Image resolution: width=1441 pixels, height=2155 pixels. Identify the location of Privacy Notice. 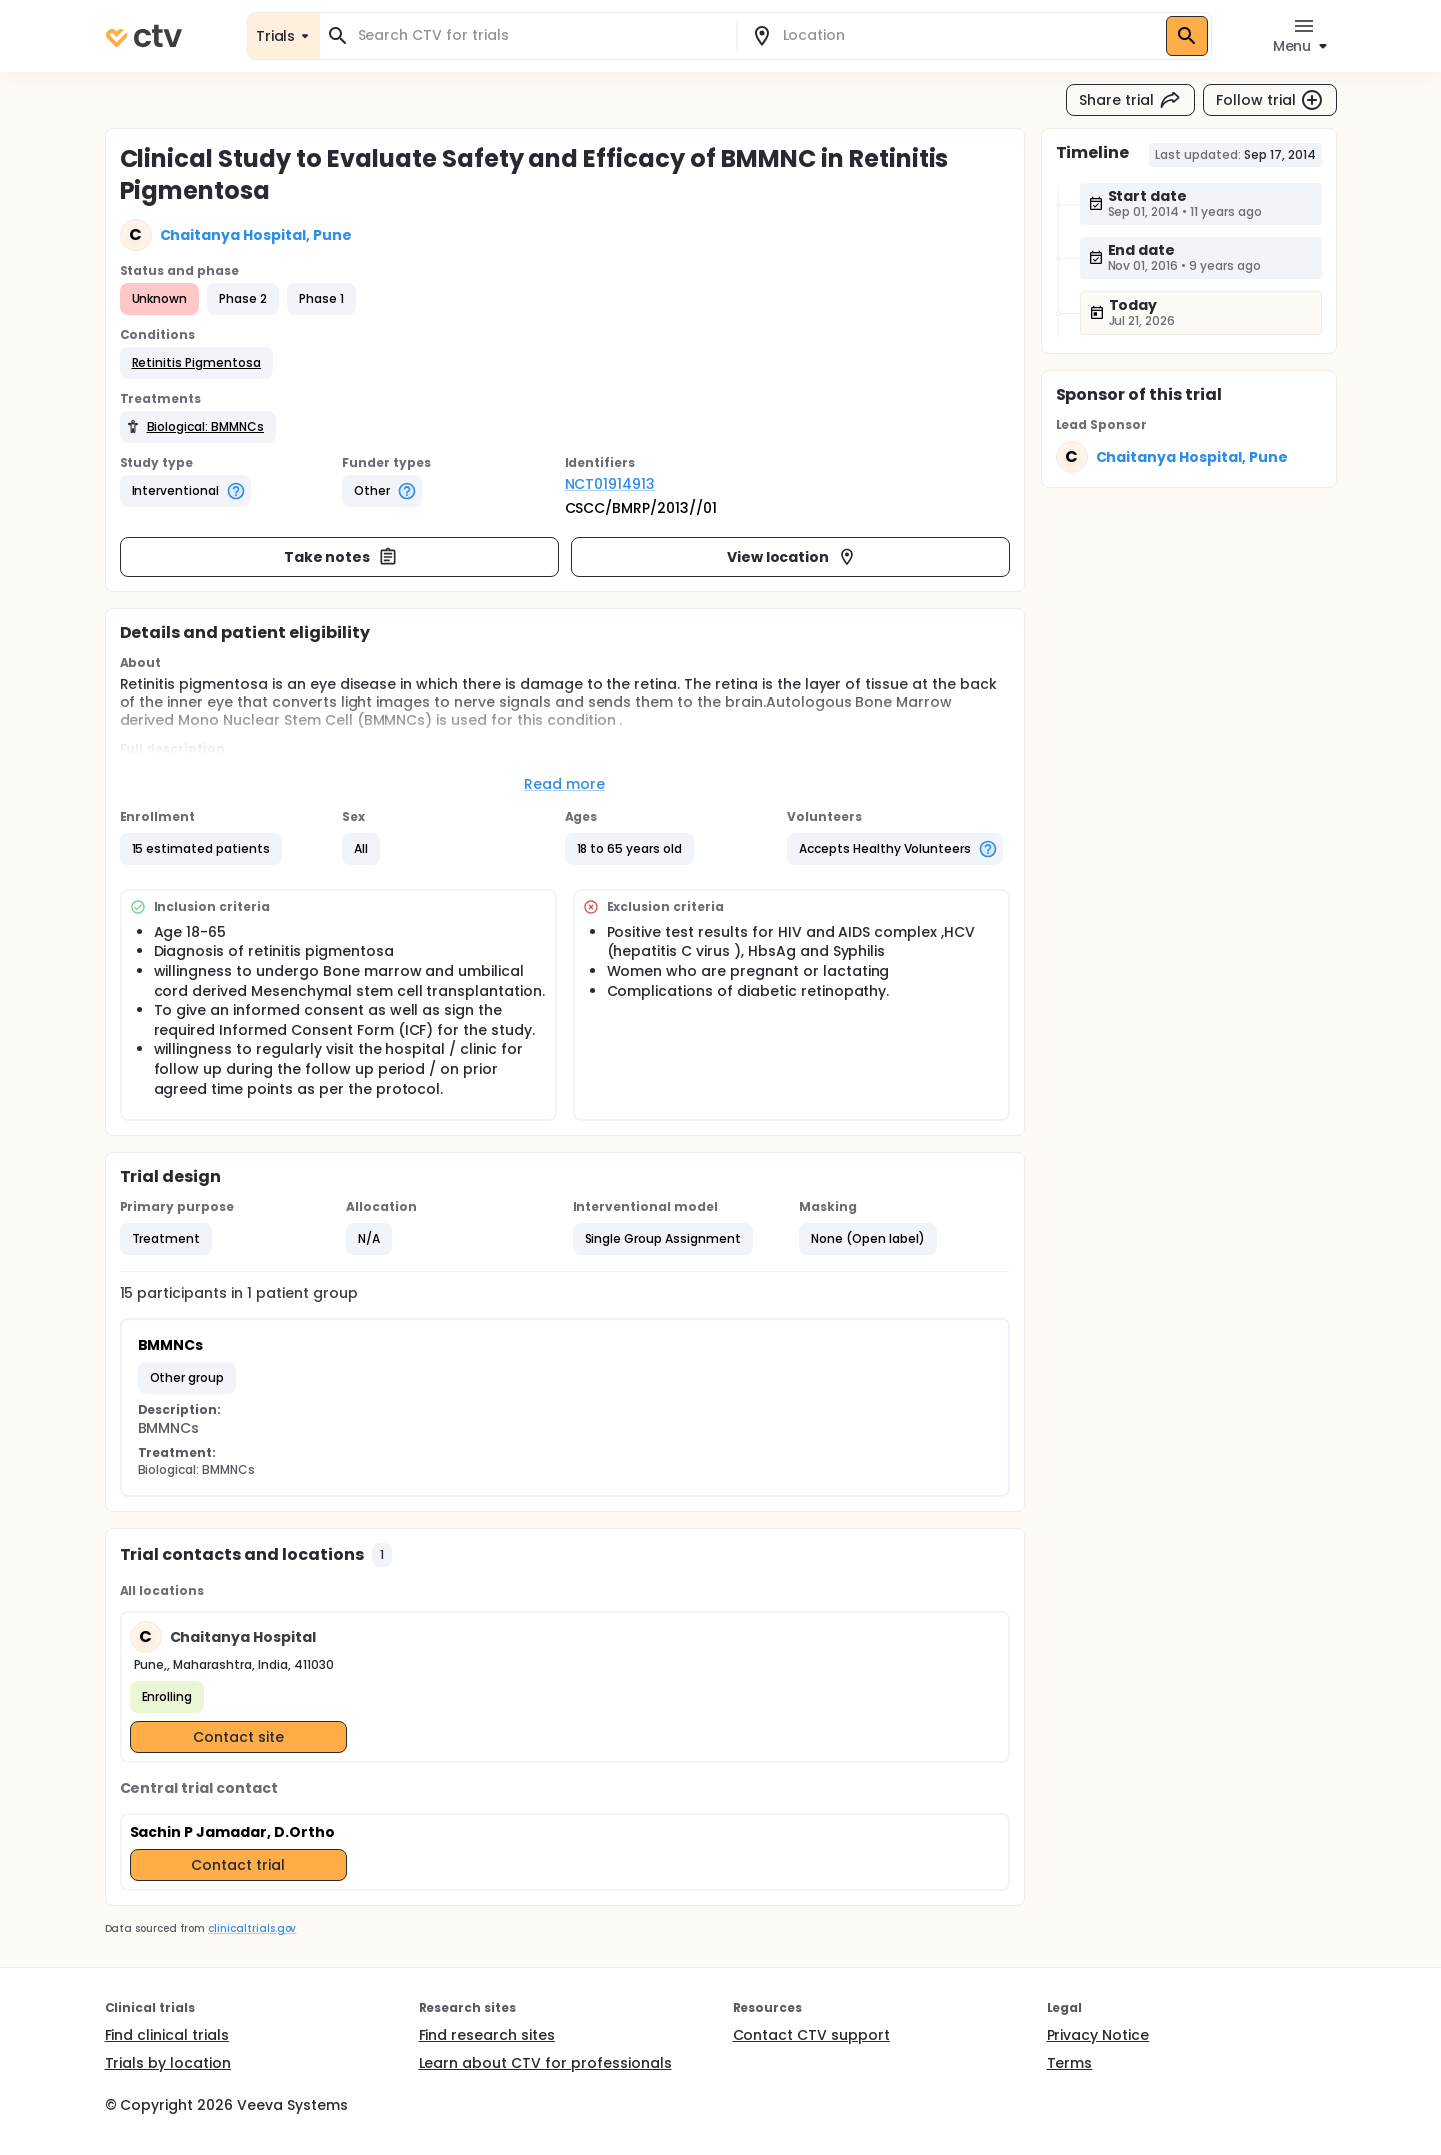
(1098, 2035).